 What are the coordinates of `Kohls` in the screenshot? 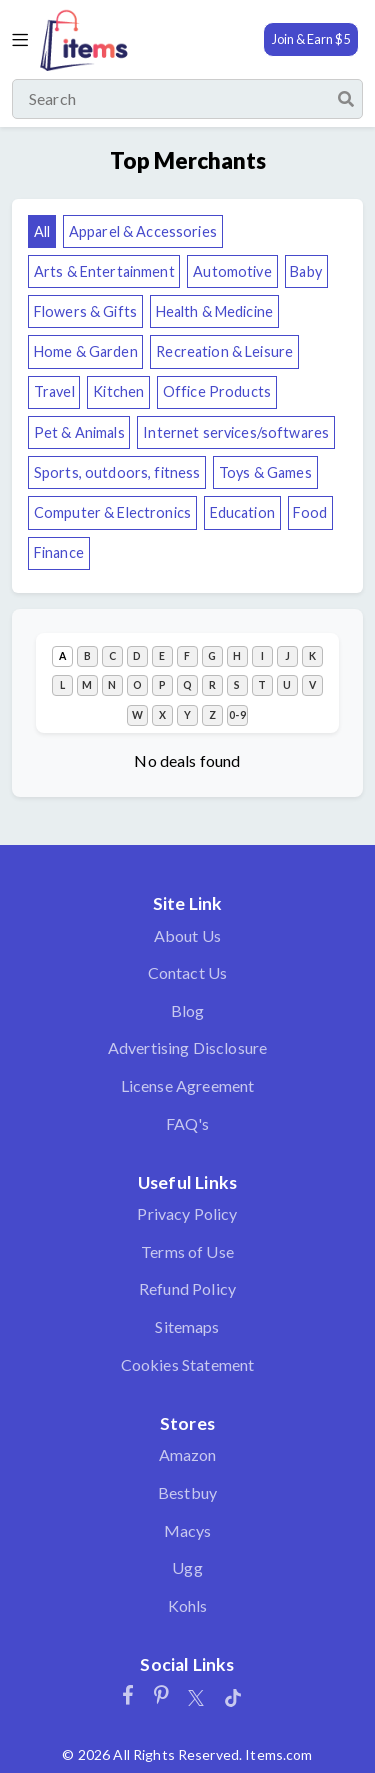 It's located at (188, 1605).